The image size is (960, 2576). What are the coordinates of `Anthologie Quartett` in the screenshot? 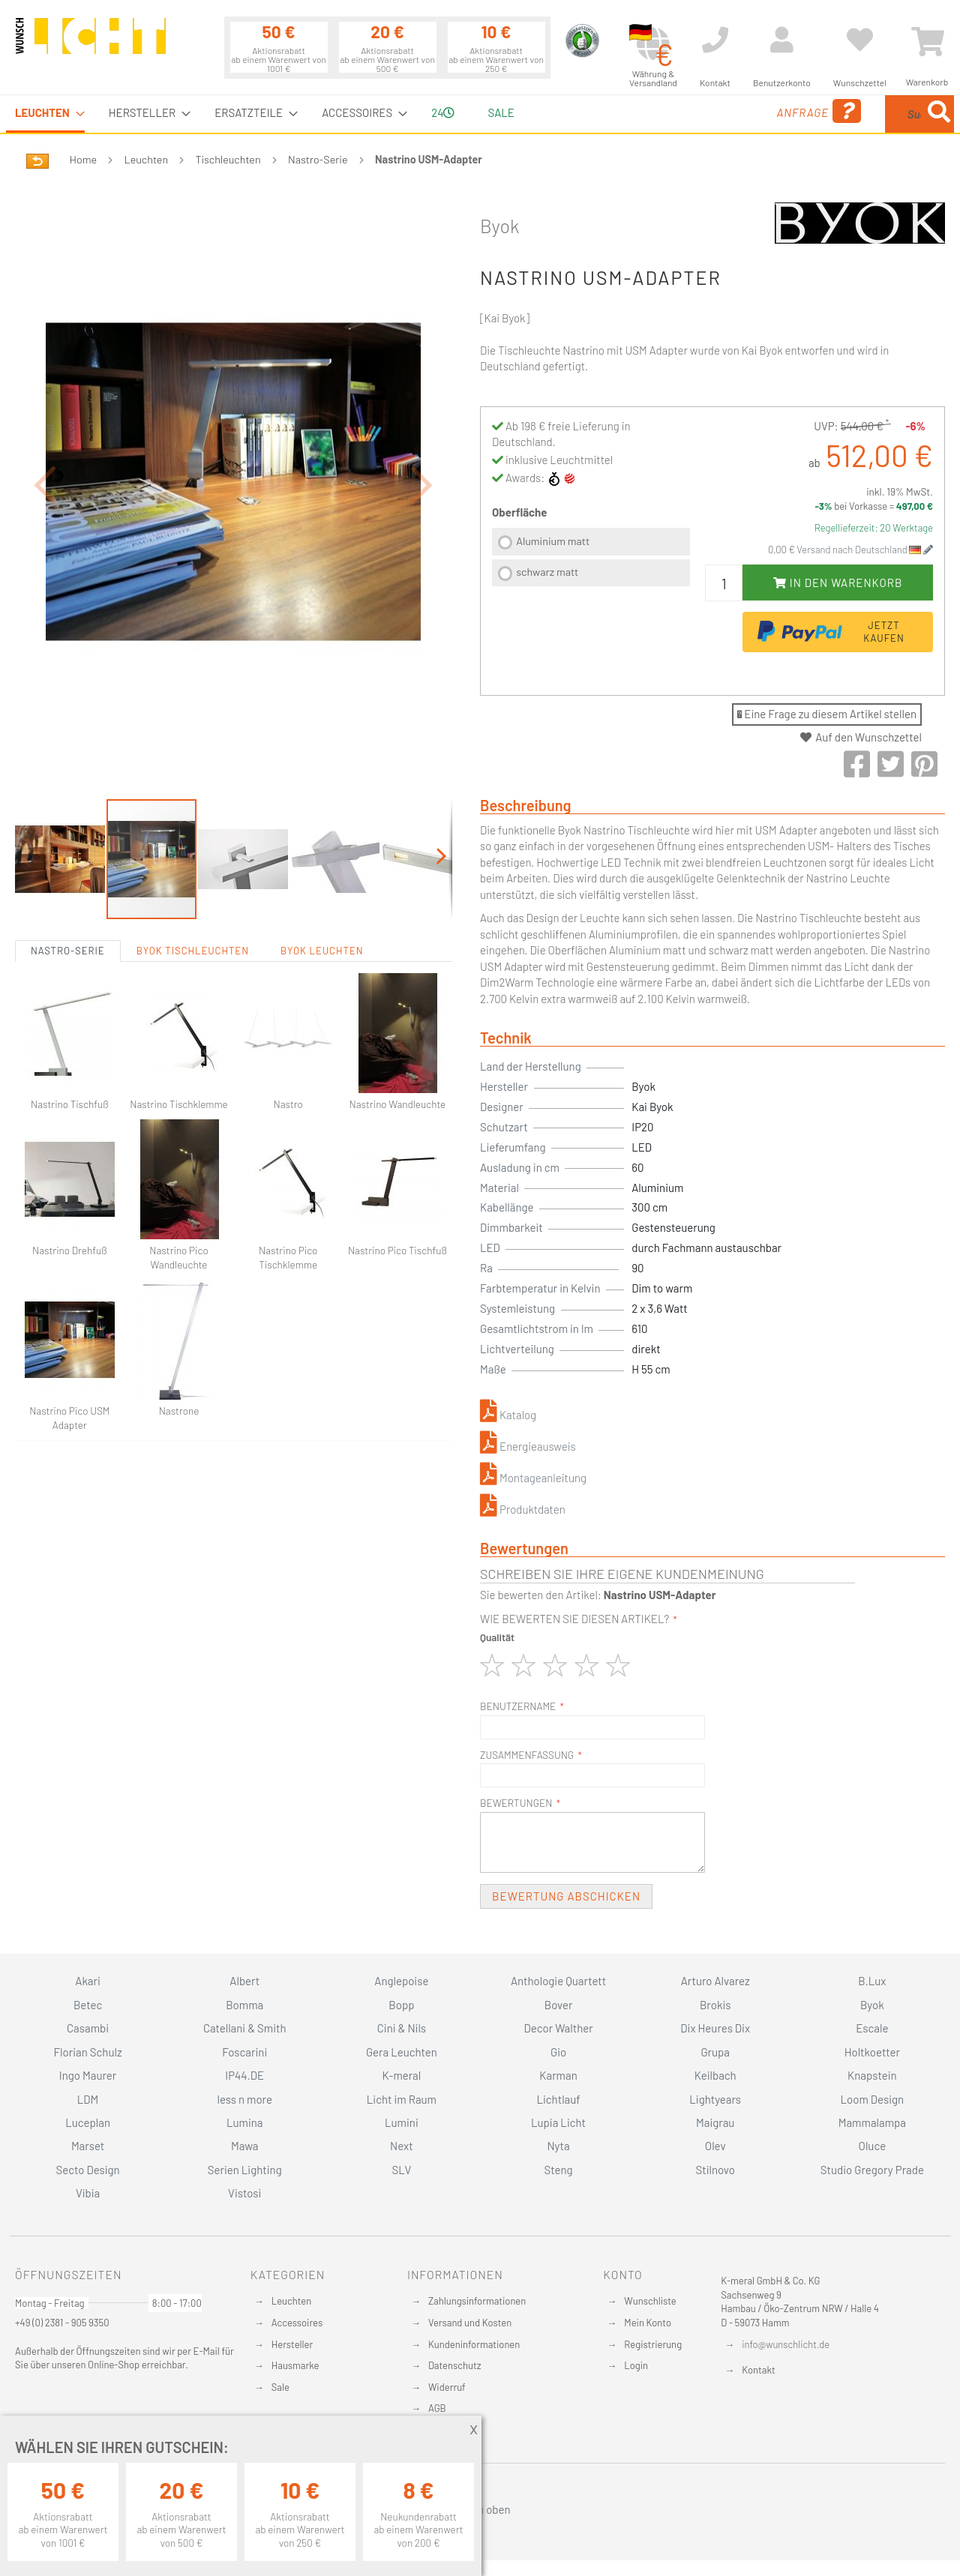 It's located at (558, 1980).